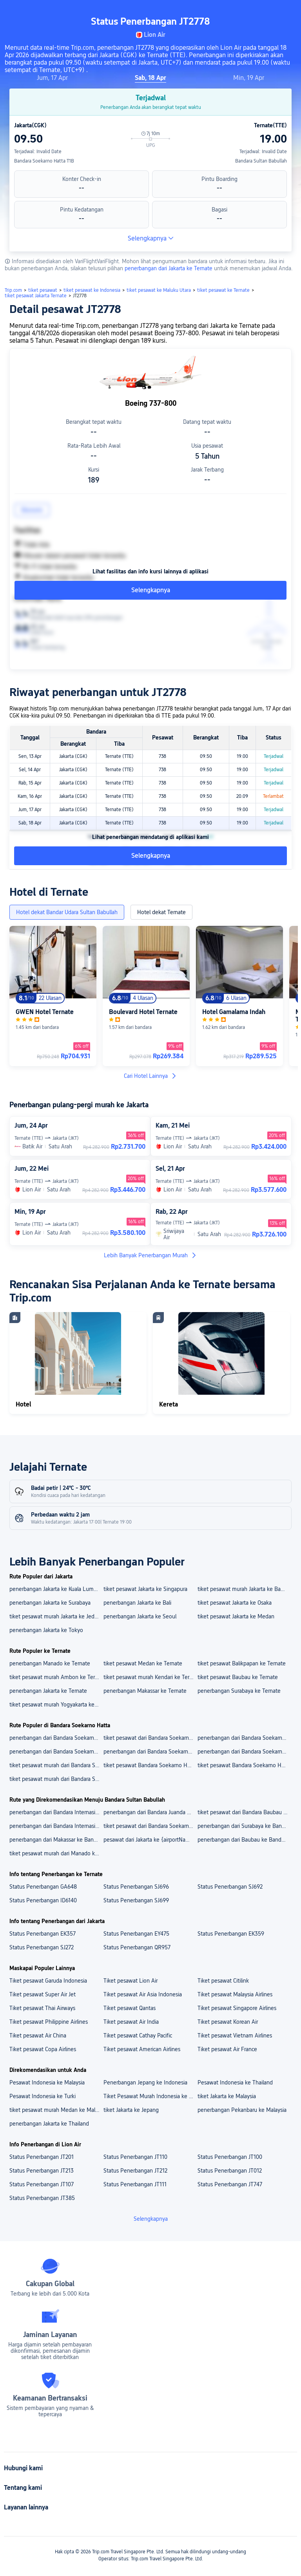  What do you see at coordinates (235, 1603) in the screenshot?
I see `tiket pesawat Jakarta ke Osaka` at bounding box center [235, 1603].